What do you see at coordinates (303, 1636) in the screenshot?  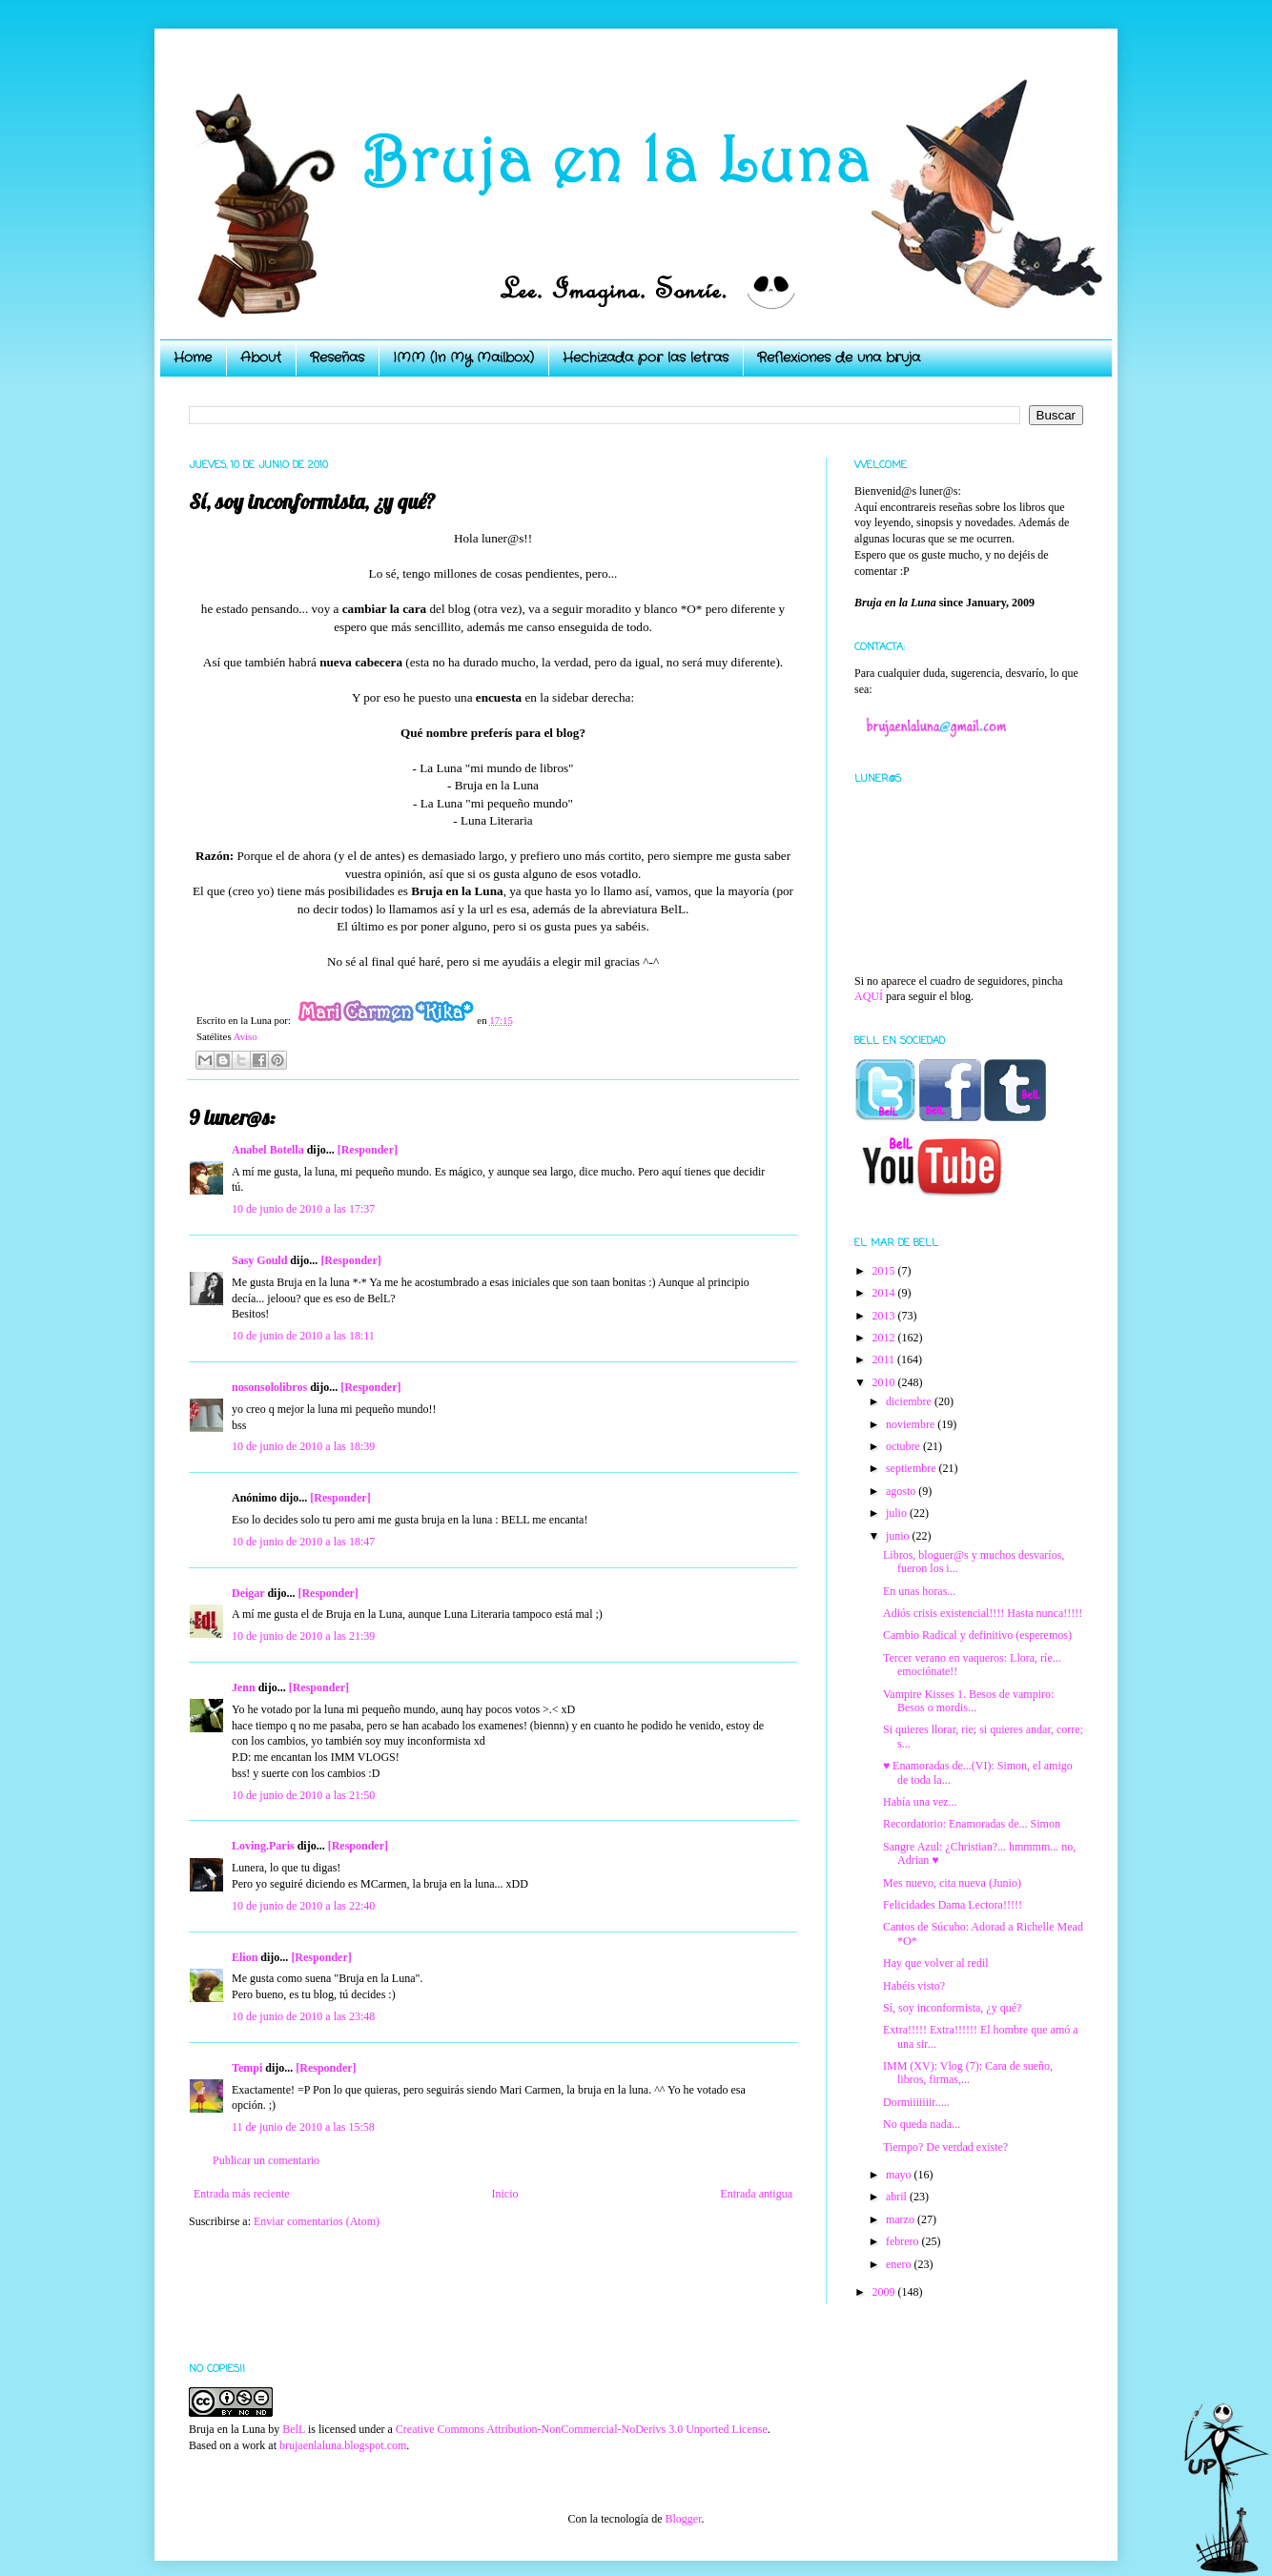 I see `10 de junio de 2010 a las 21:39` at bounding box center [303, 1636].